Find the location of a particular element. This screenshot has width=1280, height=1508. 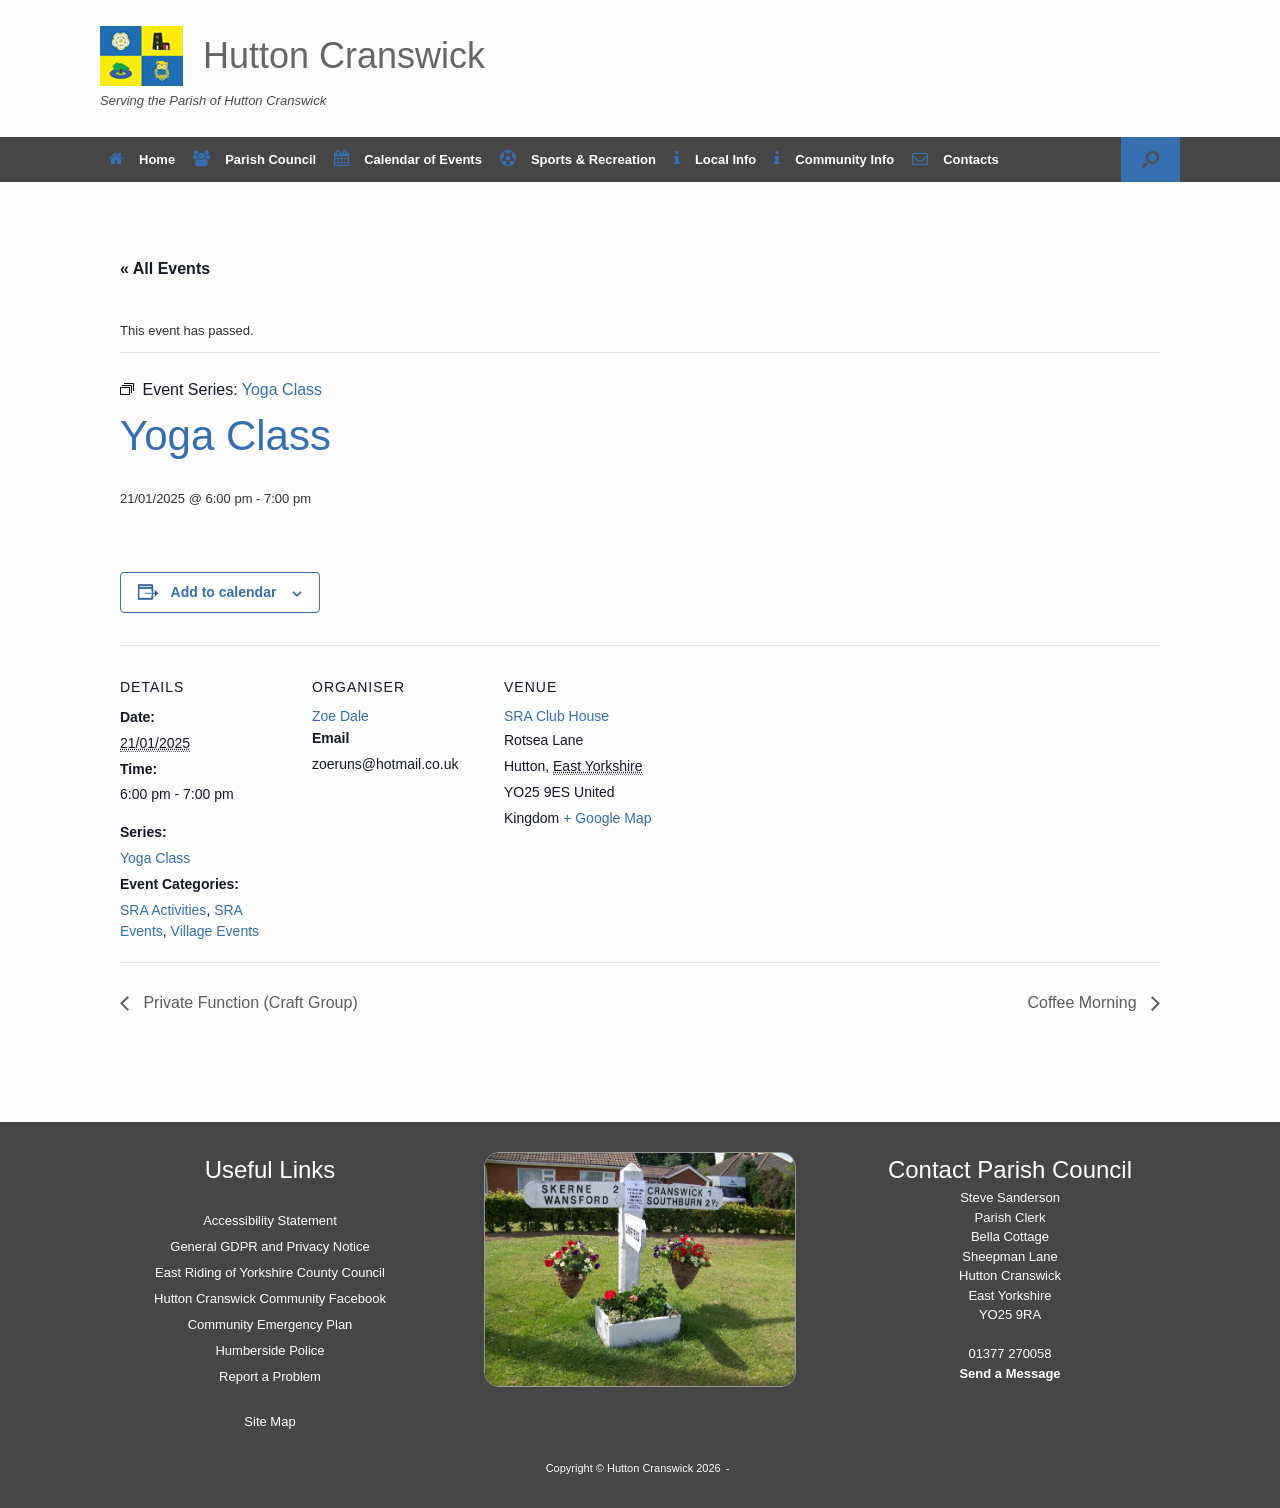

Send a Message is located at coordinates (1009, 1373).